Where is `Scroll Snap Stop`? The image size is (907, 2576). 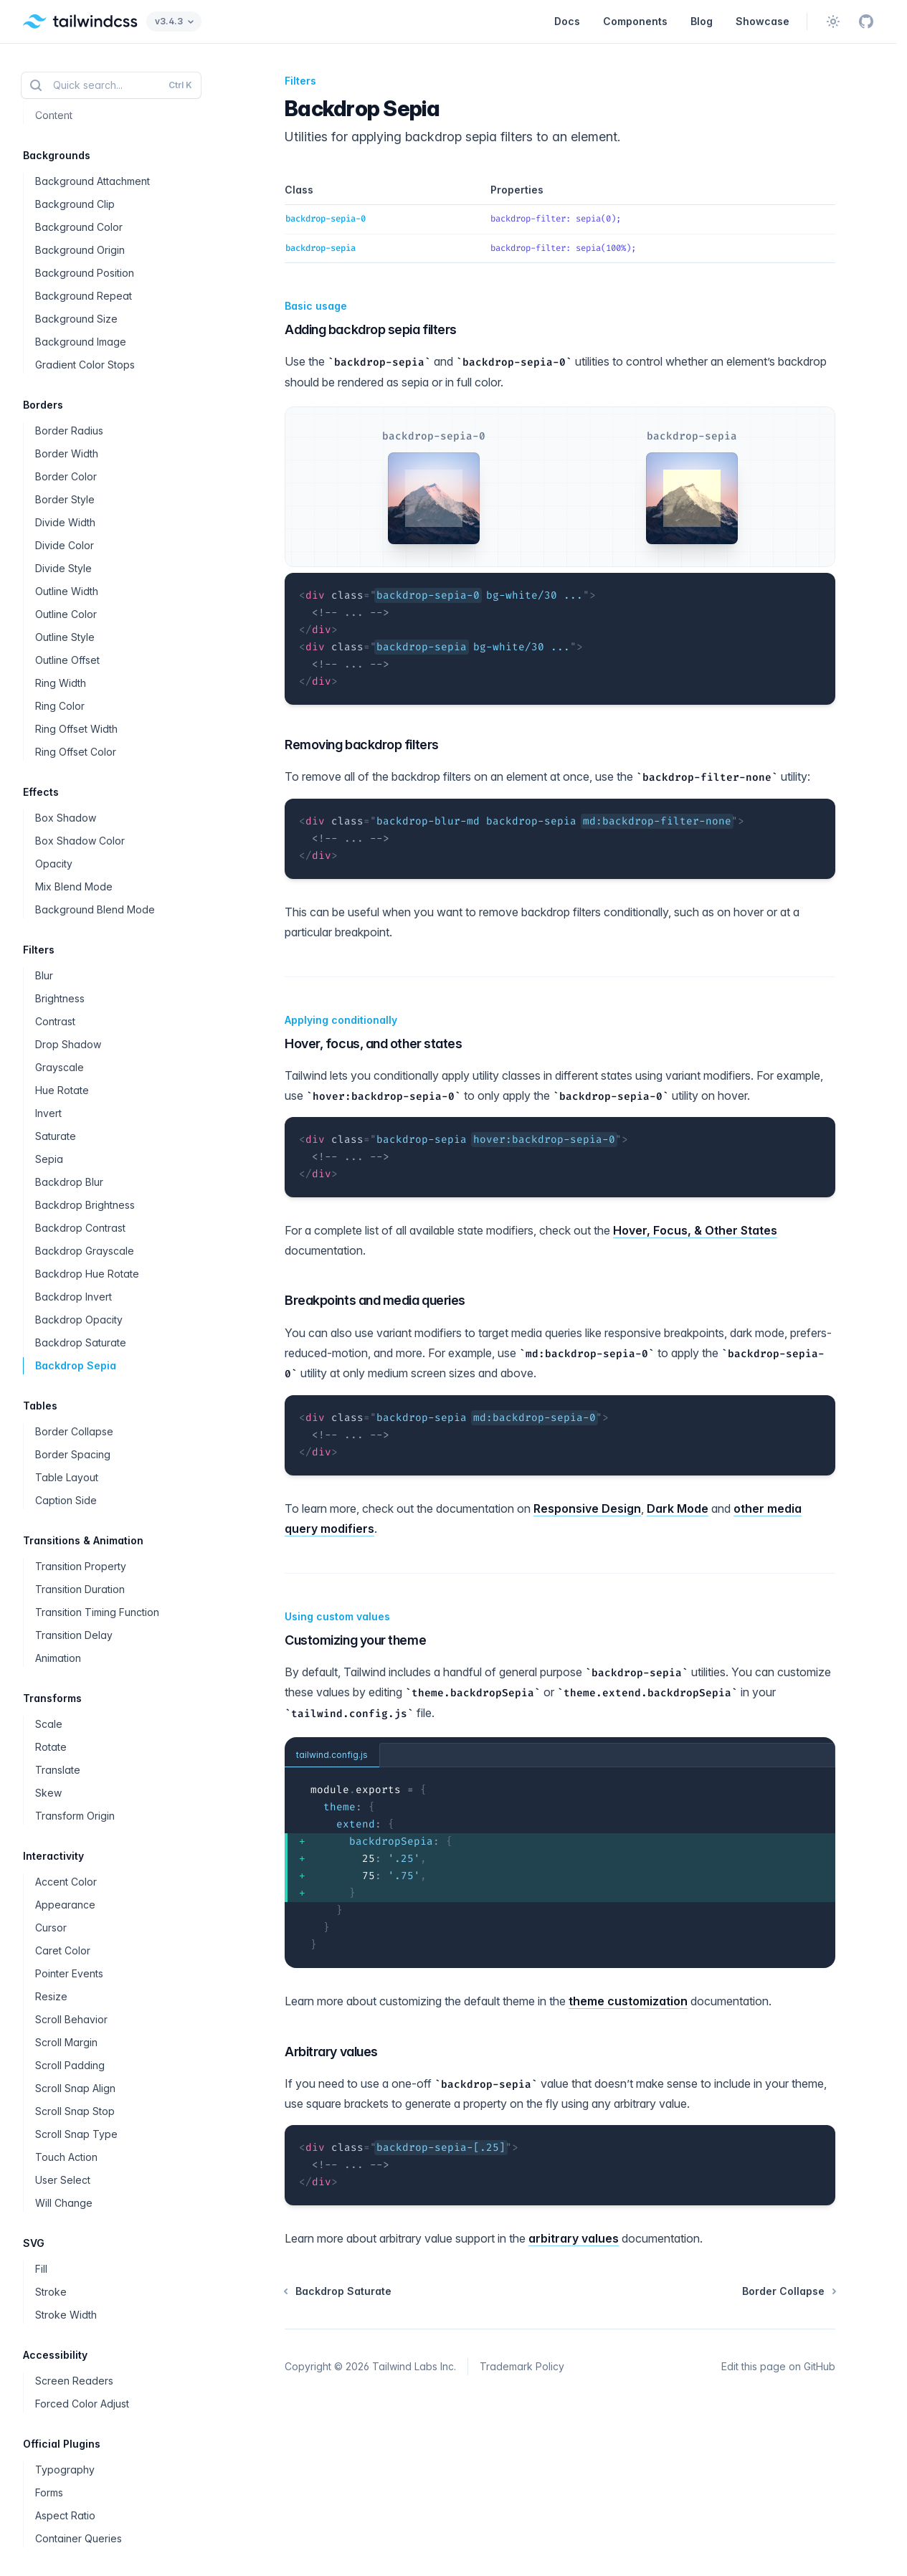 Scroll Snap Stop is located at coordinates (75, 2111).